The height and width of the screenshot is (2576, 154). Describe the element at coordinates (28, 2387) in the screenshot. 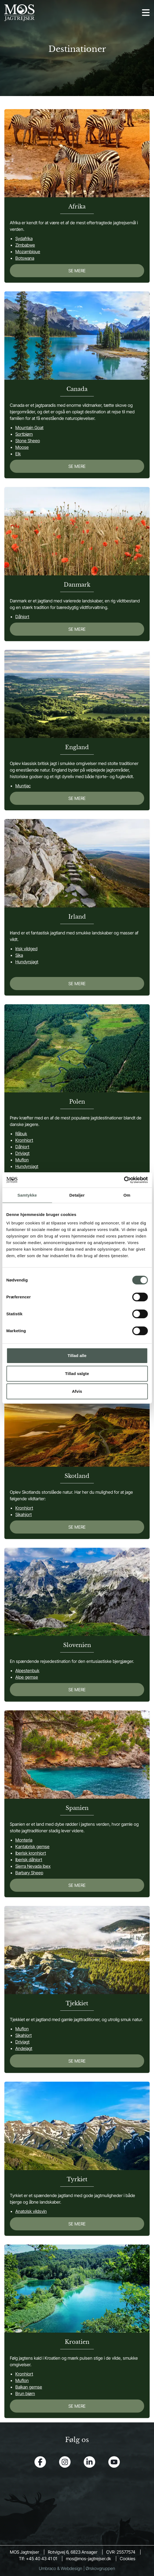

I see `Balkan gemse` at that location.